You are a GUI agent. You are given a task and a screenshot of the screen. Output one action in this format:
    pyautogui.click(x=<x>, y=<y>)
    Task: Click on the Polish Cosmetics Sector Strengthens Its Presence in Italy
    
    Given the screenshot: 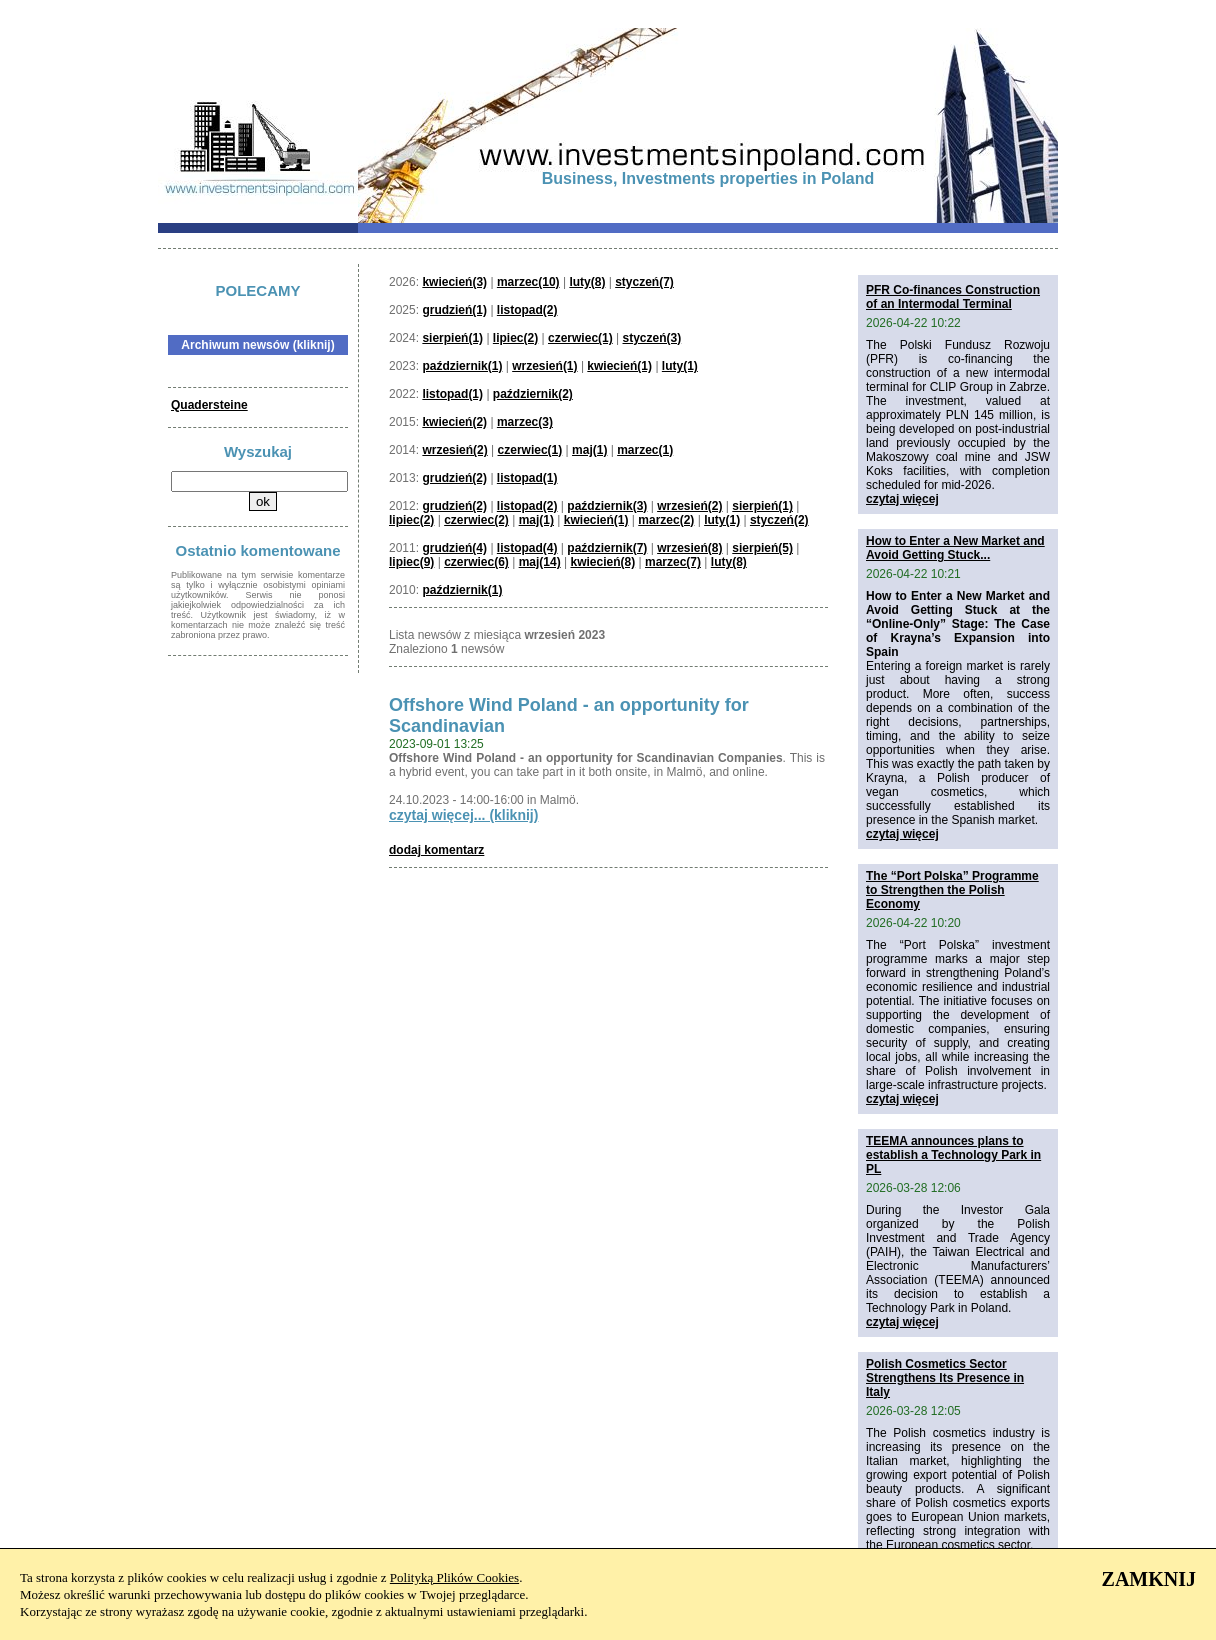 What is the action you would take?
    pyautogui.click(x=945, y=1378)
    